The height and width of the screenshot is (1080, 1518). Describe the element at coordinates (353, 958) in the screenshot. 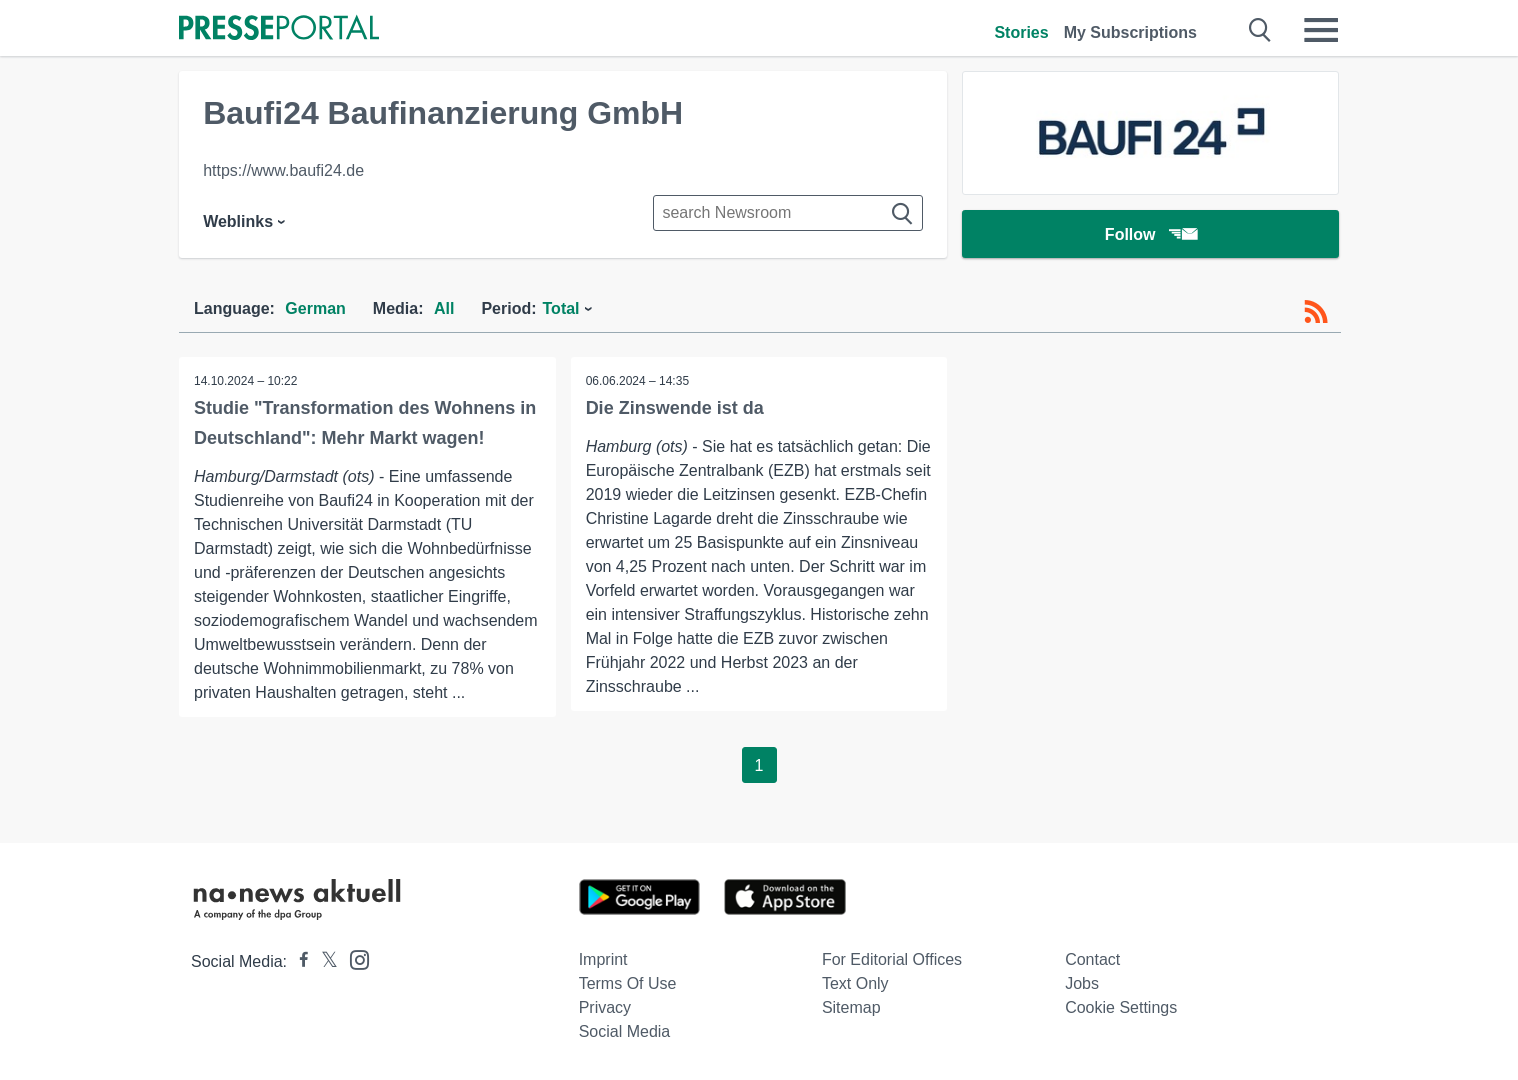

I see `[Presseportal bei Instagram]` at that location.